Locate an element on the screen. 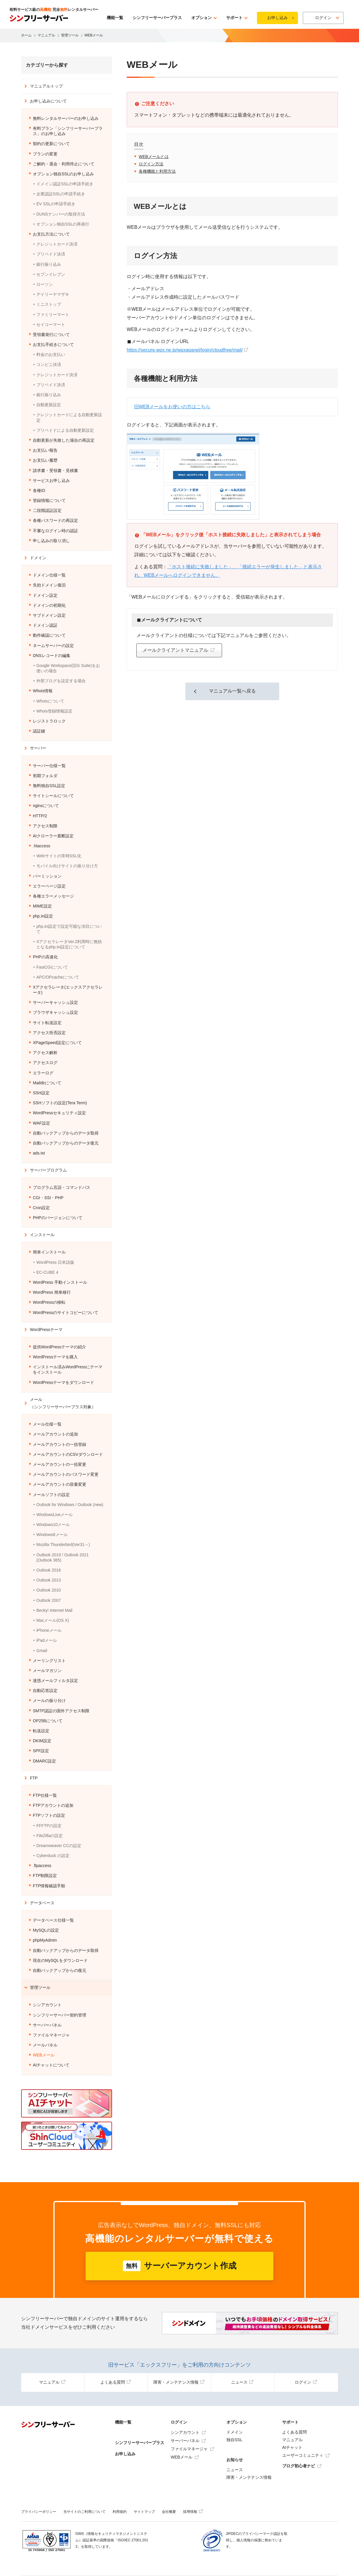 The width and height of the screenshot is (359, 2576). ミニストップ is located at coordinates (48, 304).